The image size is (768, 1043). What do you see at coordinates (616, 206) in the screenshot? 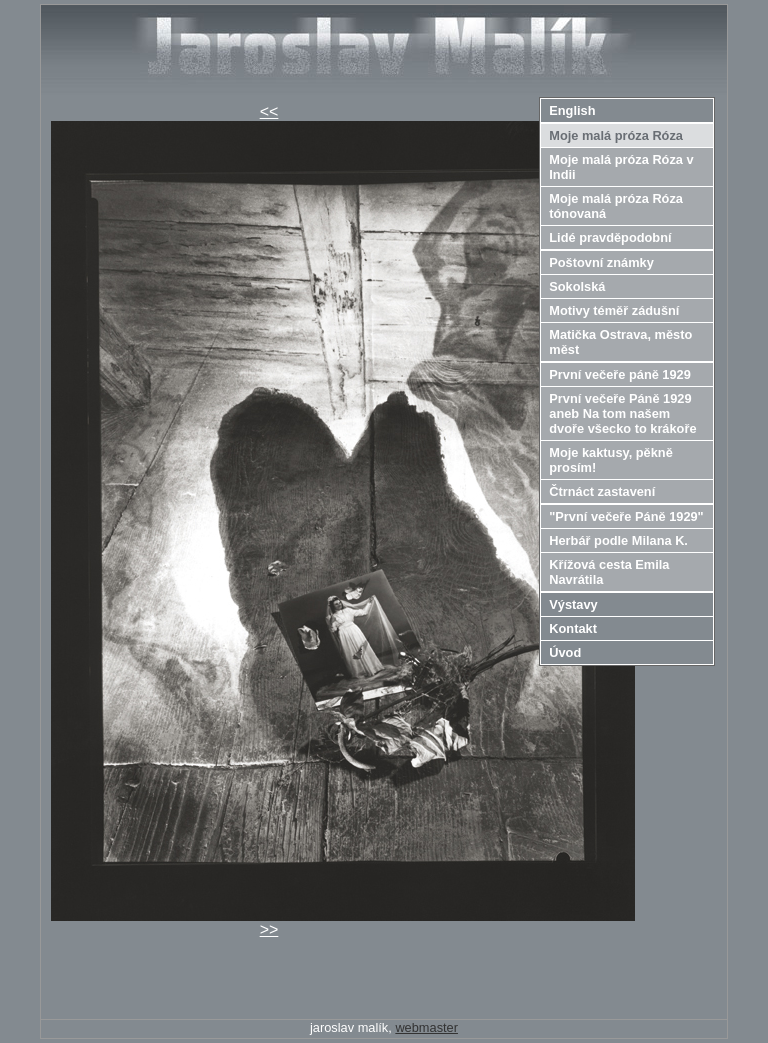
I see `Moje malá próza Róza tónovaná` at bounding box center [616, 206].